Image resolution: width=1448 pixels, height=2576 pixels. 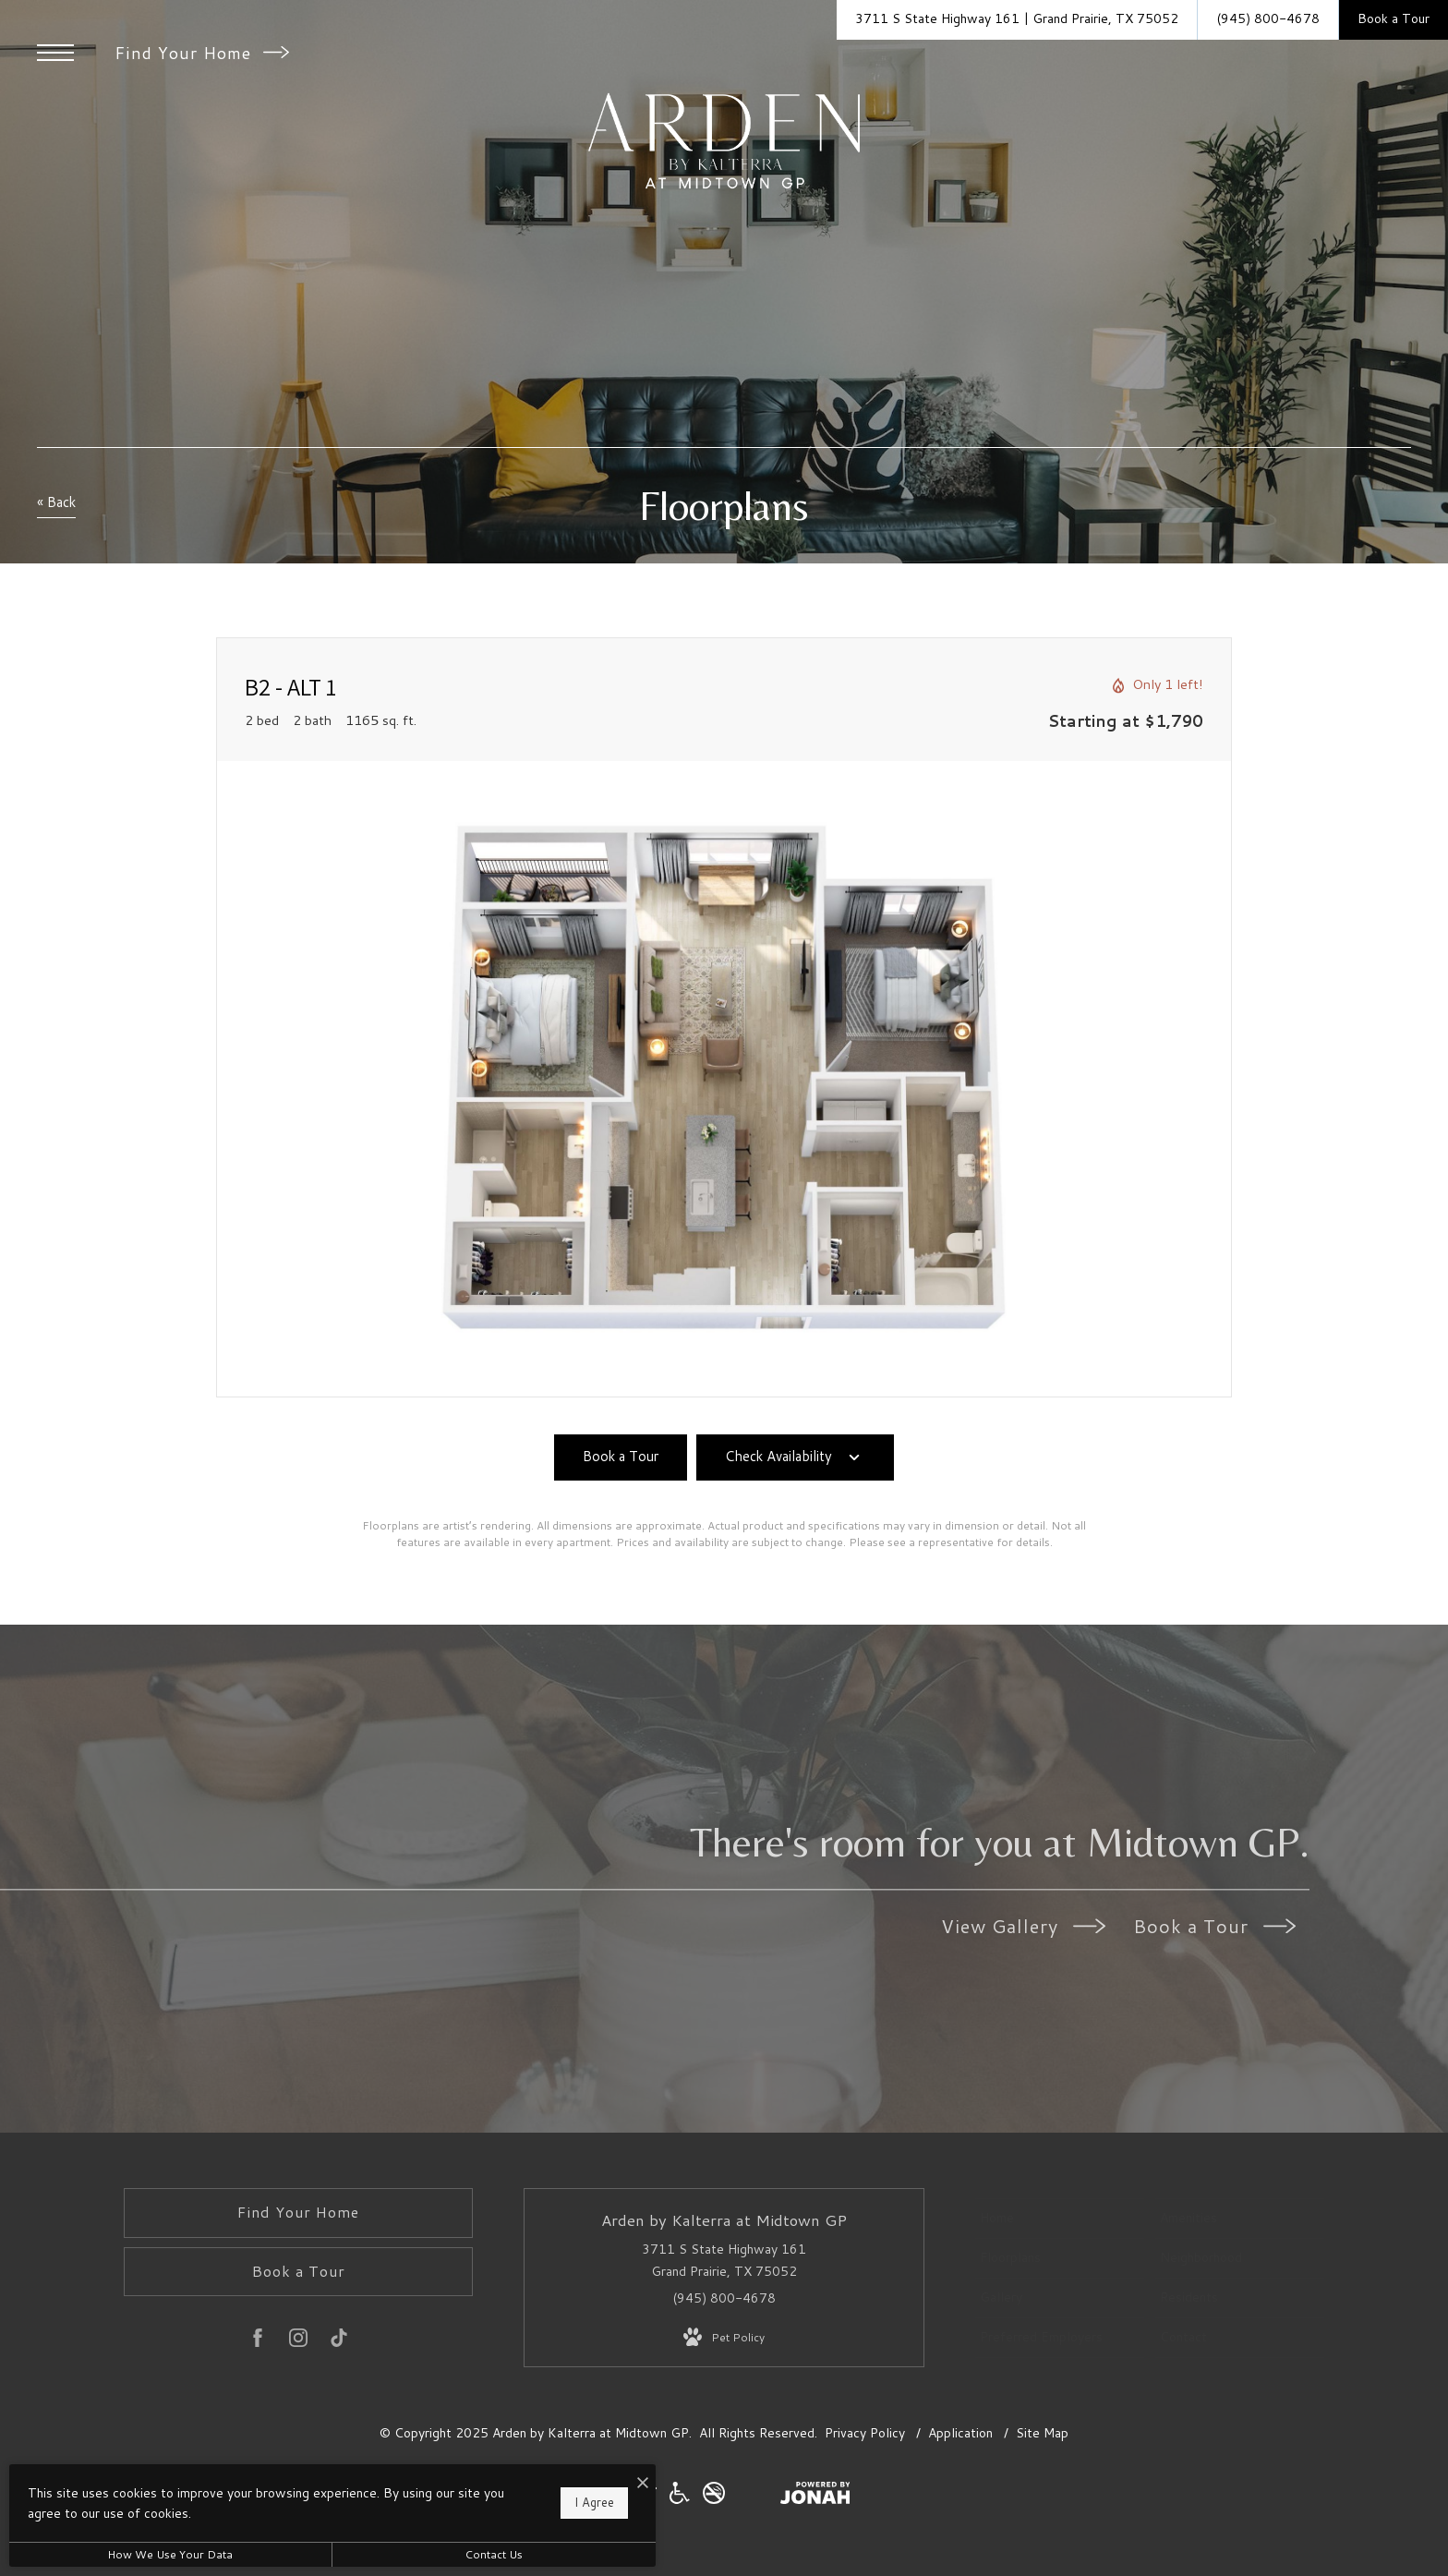 I want to click on View Gallery, so click(x=1023, y=1926).